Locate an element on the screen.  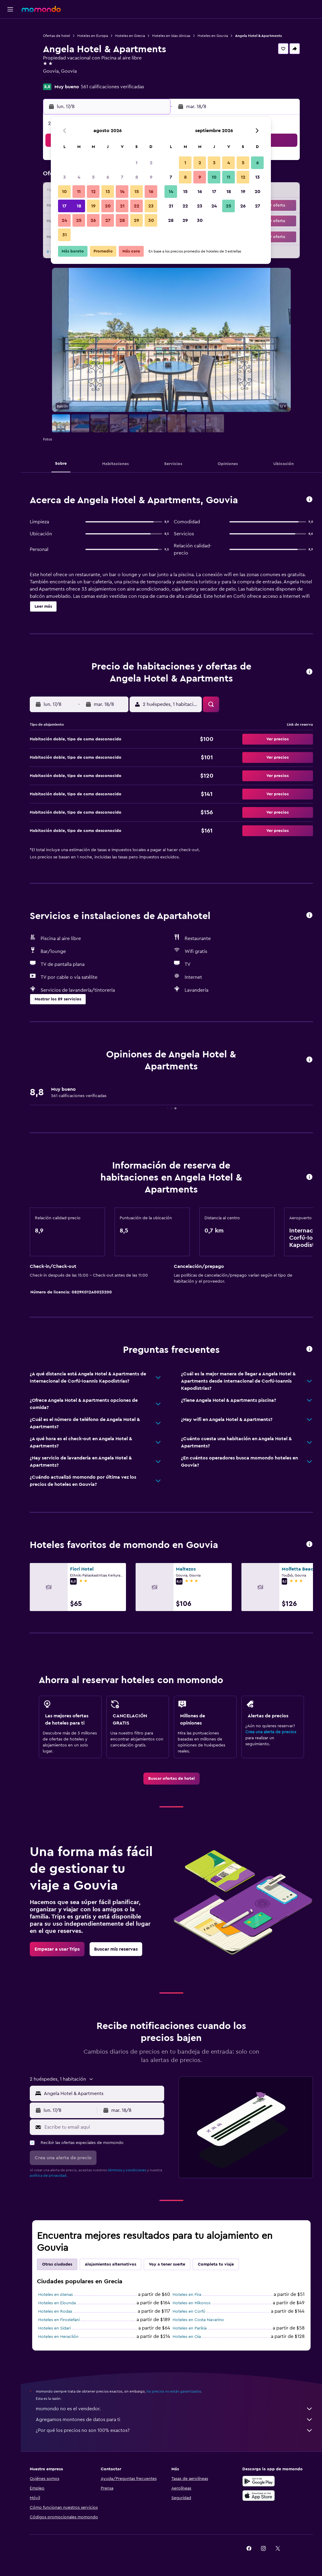
2 [button] is located at coordinates (151, 162).